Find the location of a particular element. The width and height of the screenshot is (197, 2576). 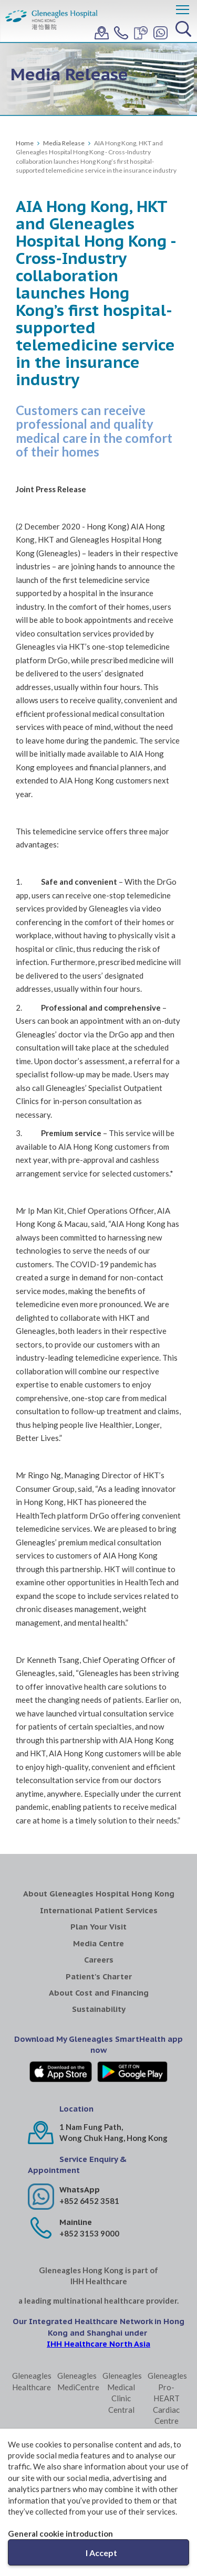

Gleneagles Healthcare is located at coordinates (30, 2381).